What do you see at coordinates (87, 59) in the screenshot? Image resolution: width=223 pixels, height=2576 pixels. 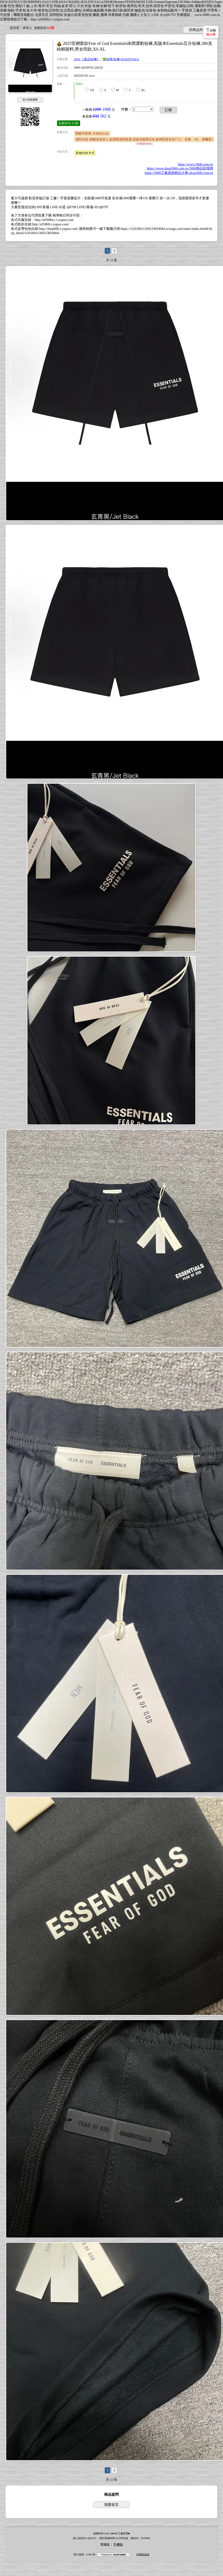 I see `2026《 新品短褲》` at bounding box center [87, 59].